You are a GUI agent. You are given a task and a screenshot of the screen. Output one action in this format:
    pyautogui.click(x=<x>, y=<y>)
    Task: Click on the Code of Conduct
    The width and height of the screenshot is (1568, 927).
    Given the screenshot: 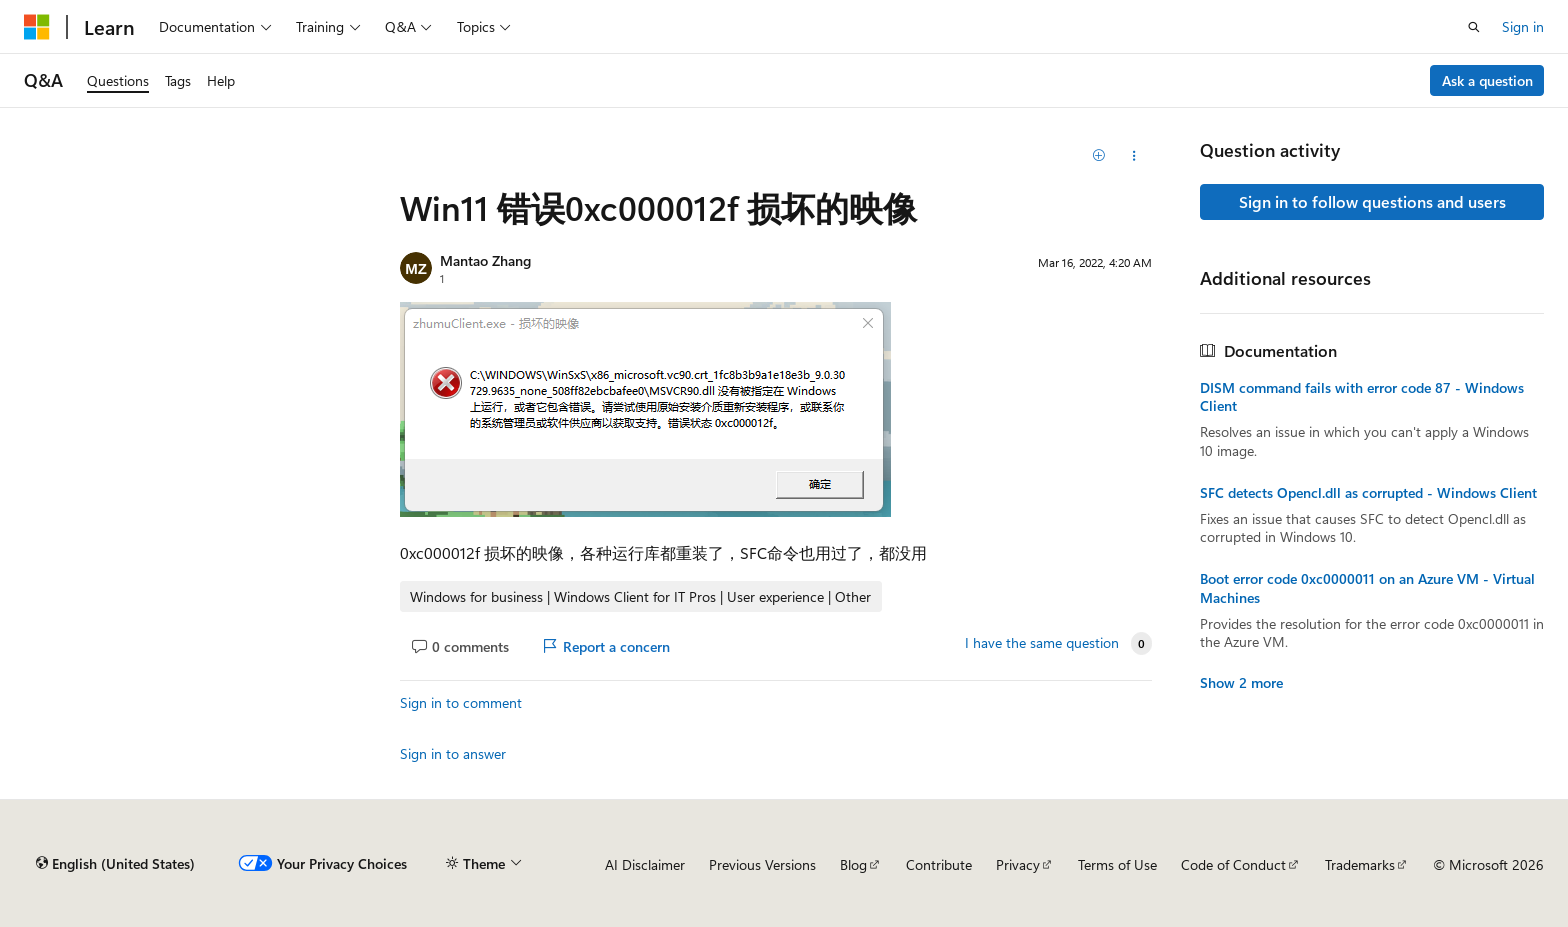 What is the action you would take?
    pyautogui.click(x=1233, y=864)
    